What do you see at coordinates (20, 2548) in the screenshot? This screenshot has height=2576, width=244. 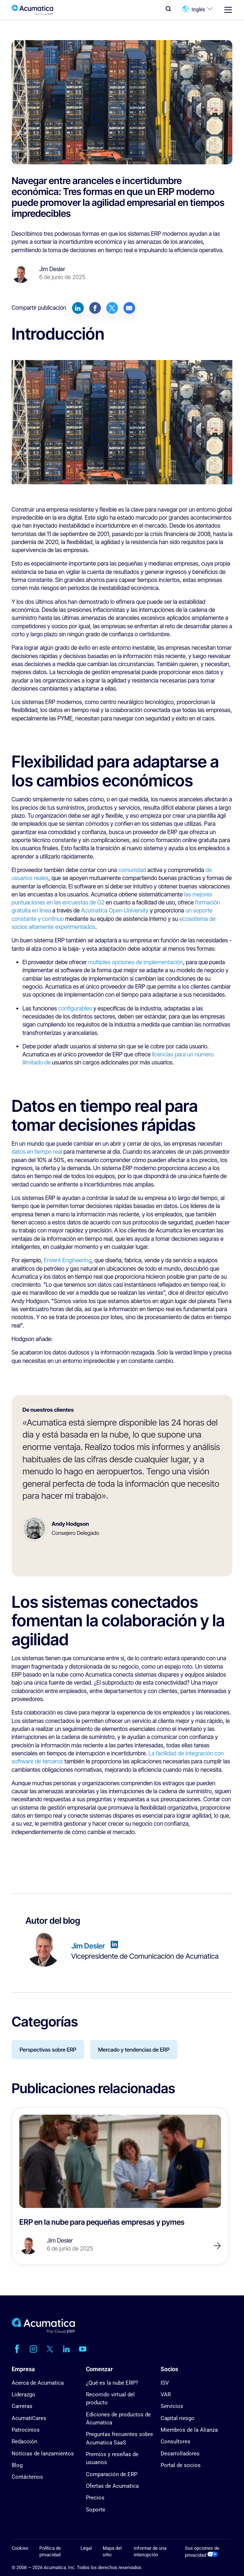 I see `Cookies` at bounding box center [20, 2548].